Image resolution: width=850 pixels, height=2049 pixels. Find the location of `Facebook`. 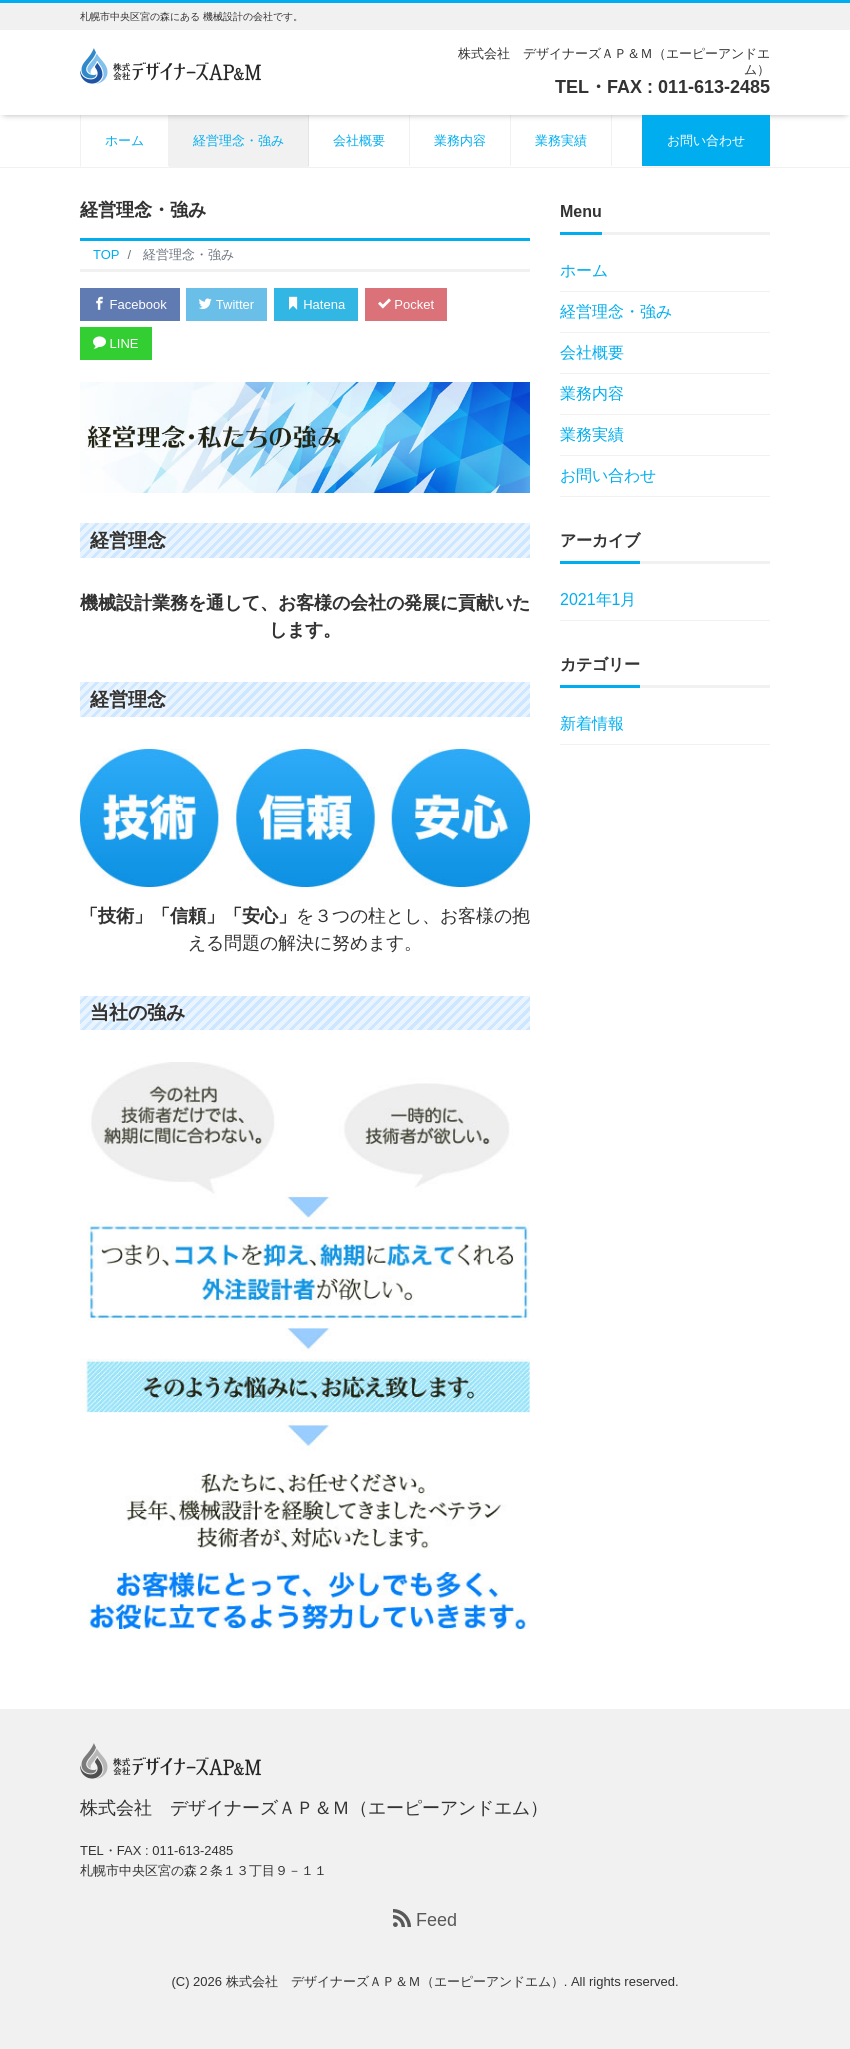

Facebook is located at coordinates (130, 304).